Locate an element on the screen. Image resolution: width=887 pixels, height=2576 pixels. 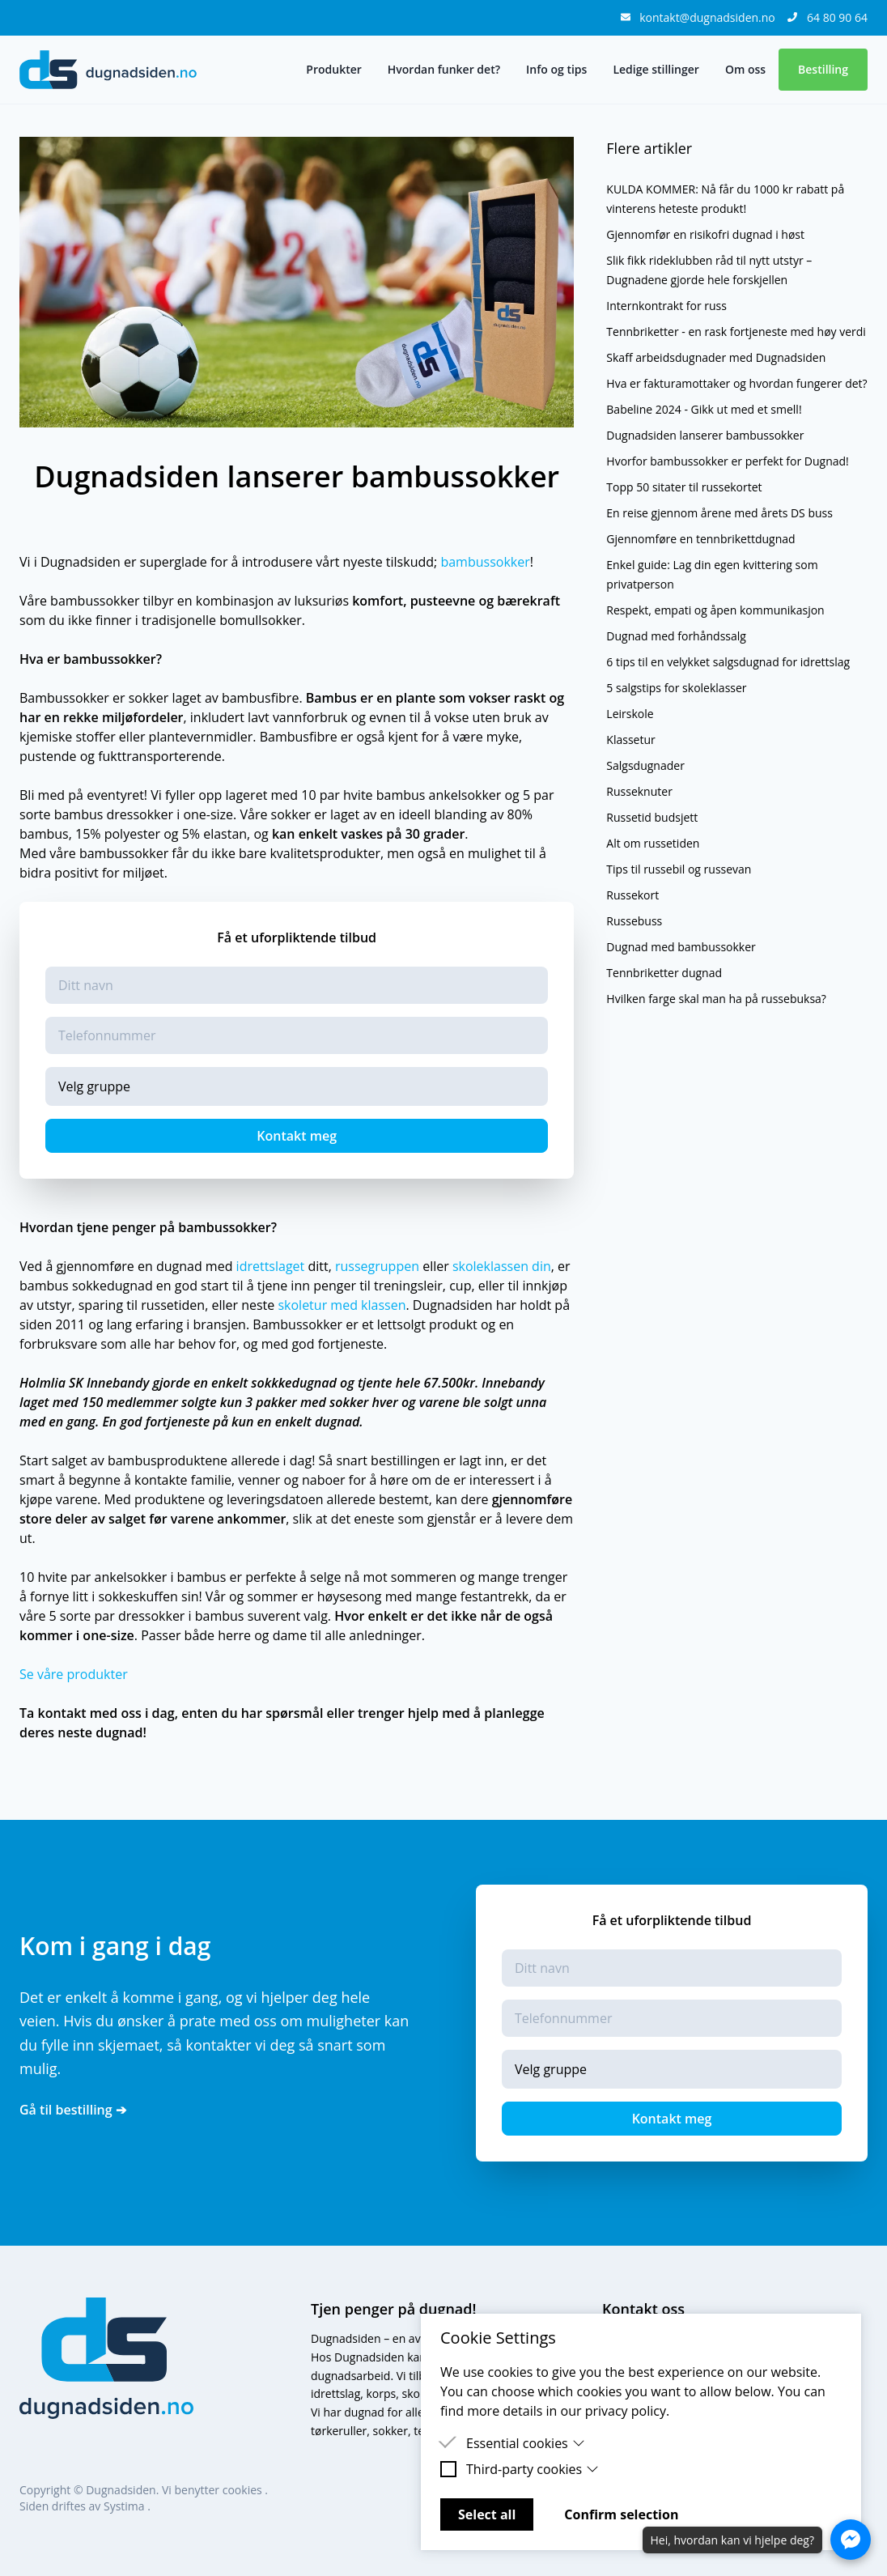
Dugnadsiden lanserer bambussokker is located at coordinates (705, 435).